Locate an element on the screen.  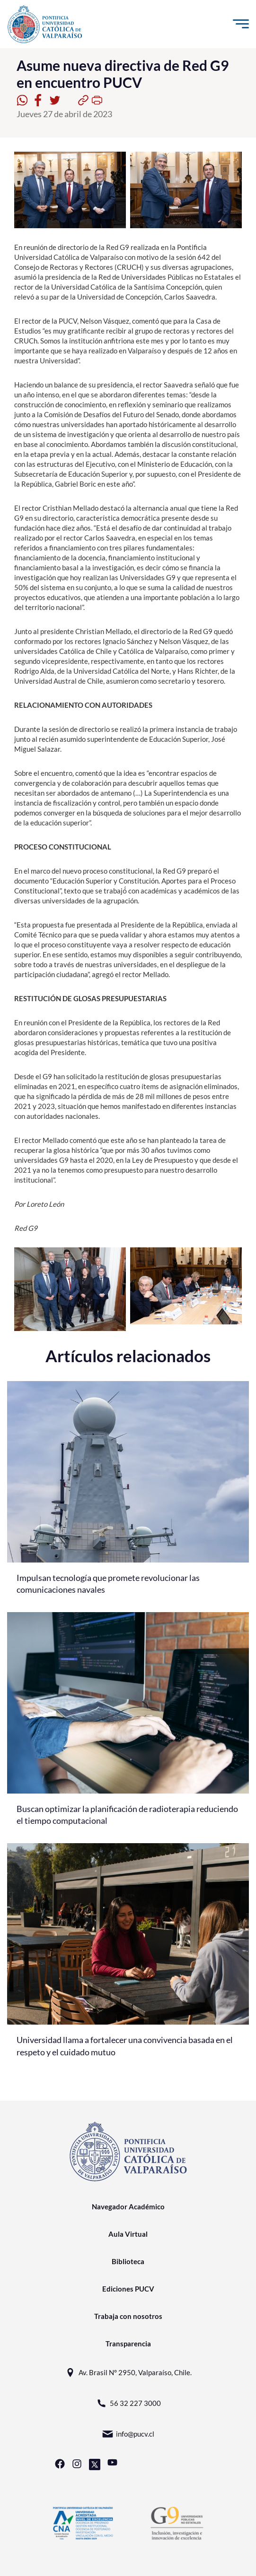
Biblioteca is located at coordinates (128, 2261).